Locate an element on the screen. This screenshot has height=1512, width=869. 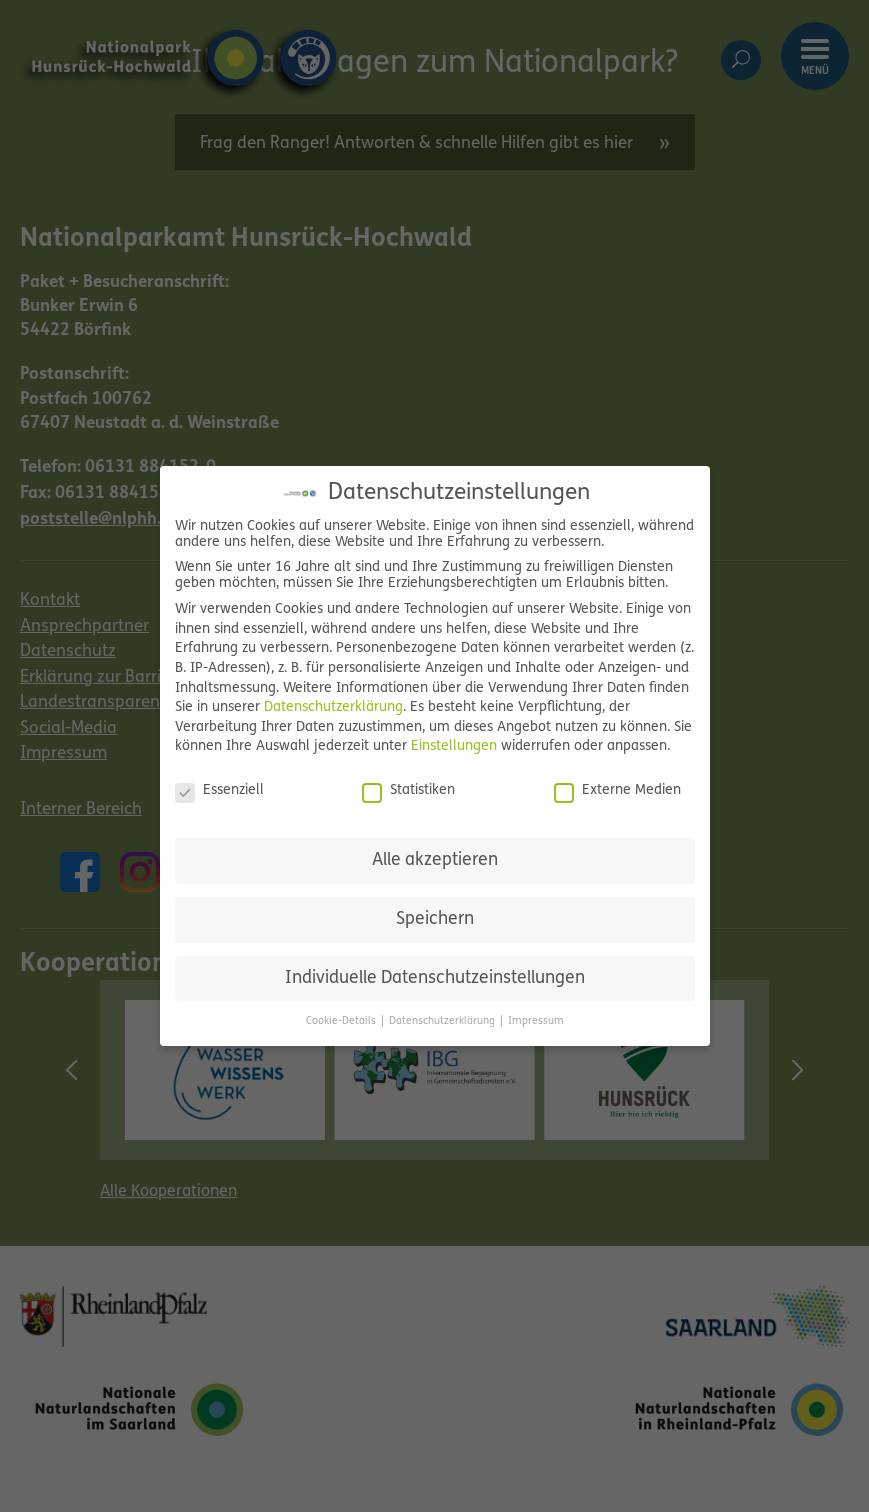
Externe Medien is located at coordinates (617, 791).